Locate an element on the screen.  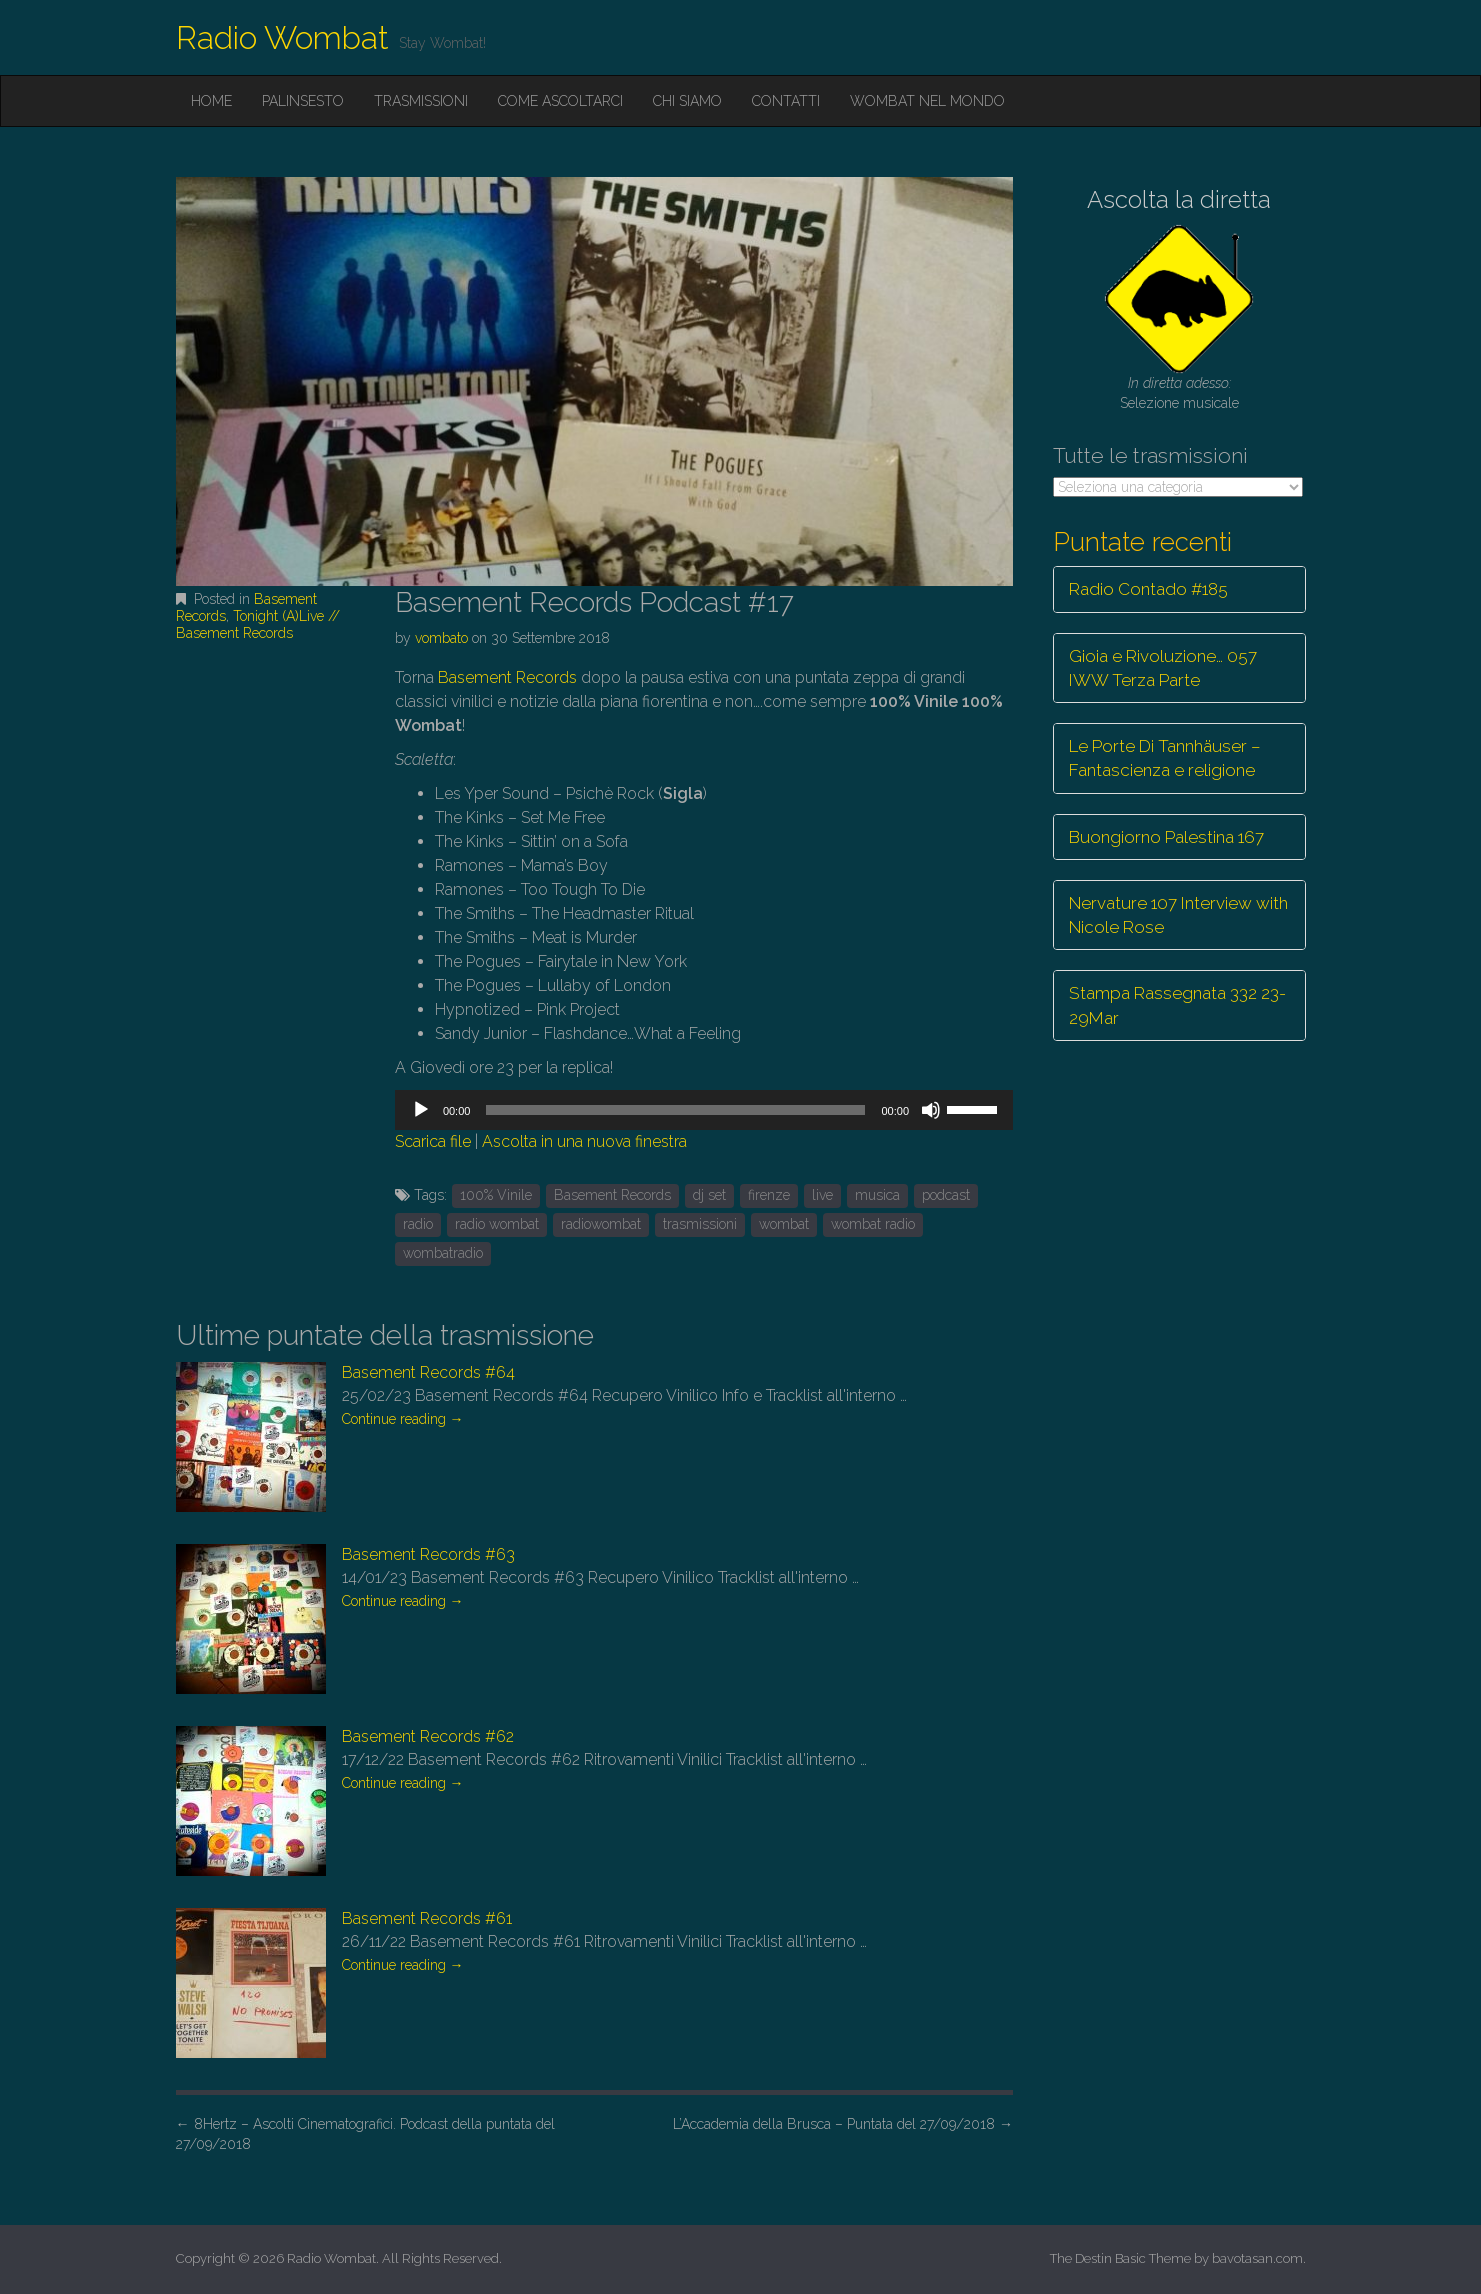
Ascolta la diretta is located at coordinates (1179, 199).